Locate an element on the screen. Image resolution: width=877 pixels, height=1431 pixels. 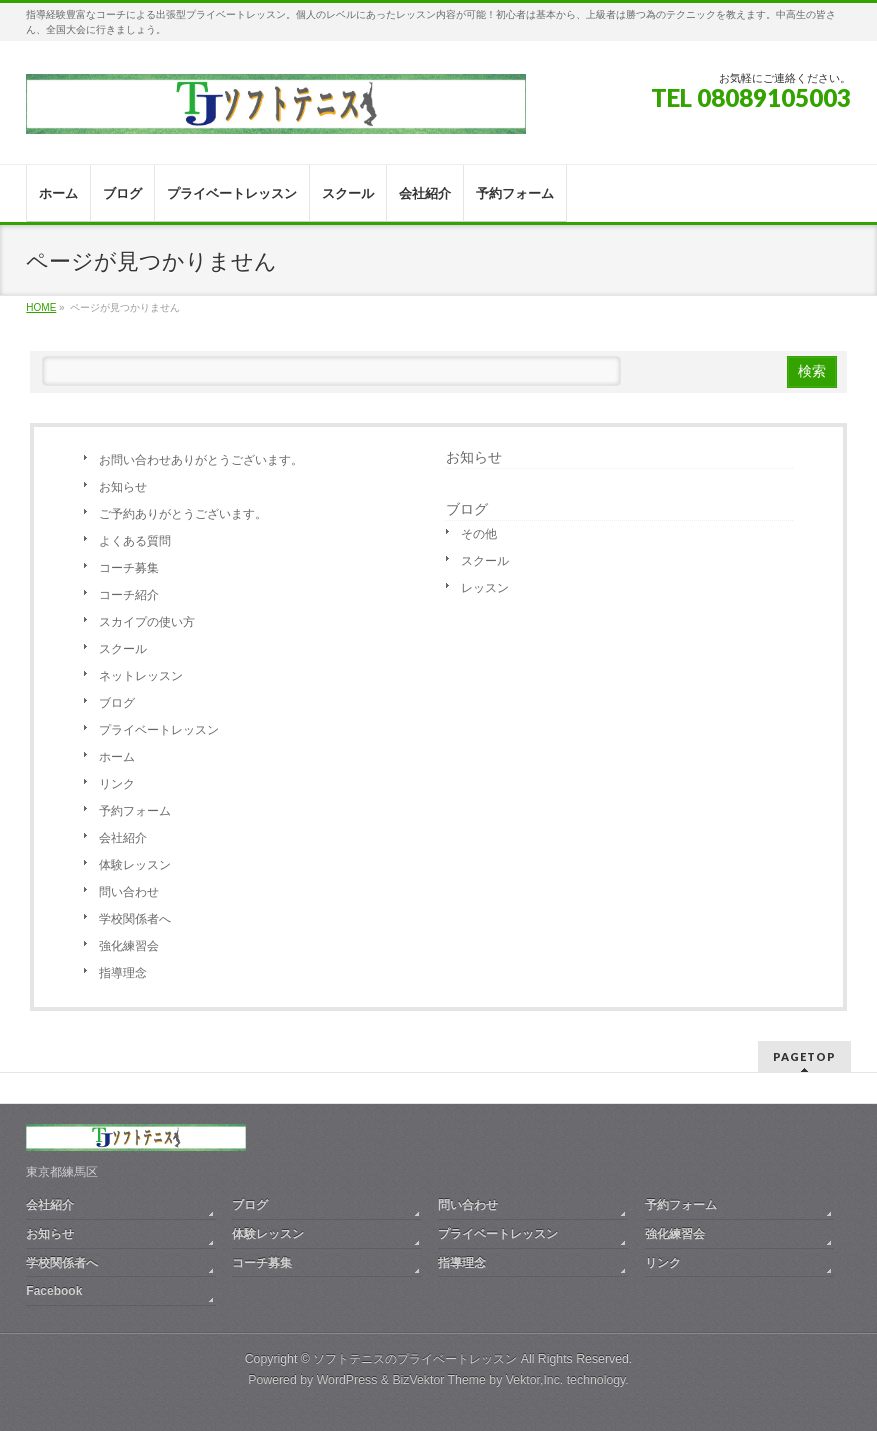
学校関係者へ is located at coordinates (135, 919).